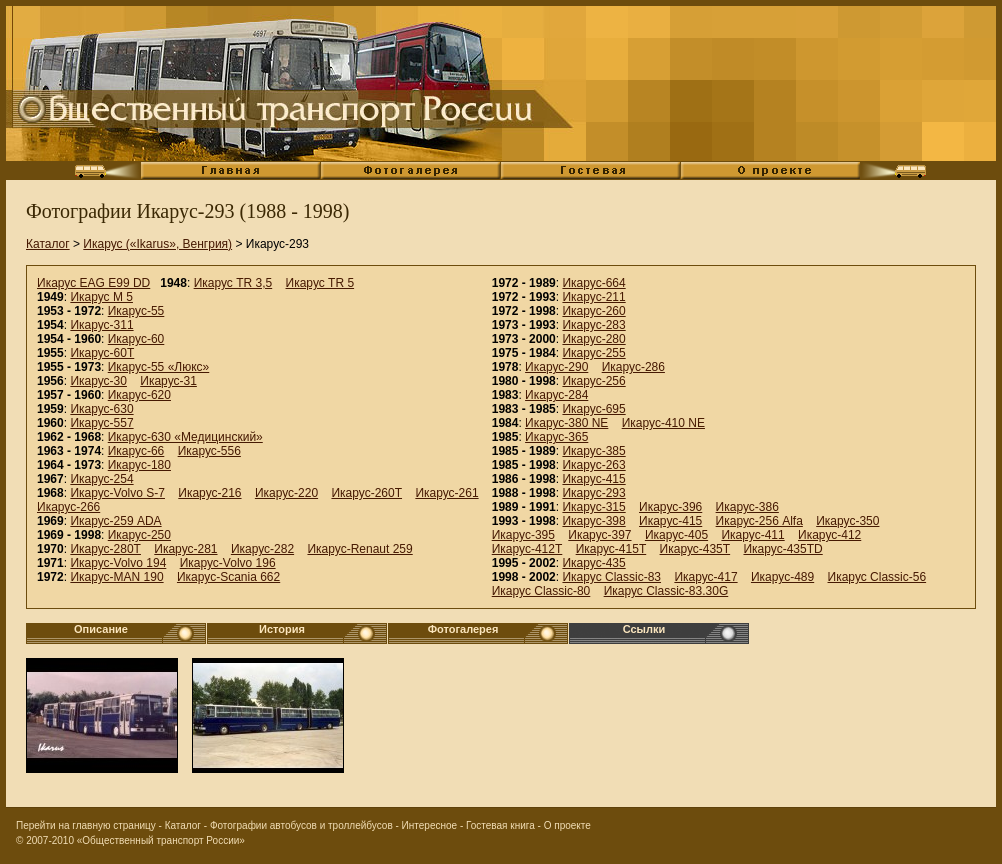  Describe the element at coordinates (115, 521) in the screenshot. I see `Икарус-259 ADA` at that location.